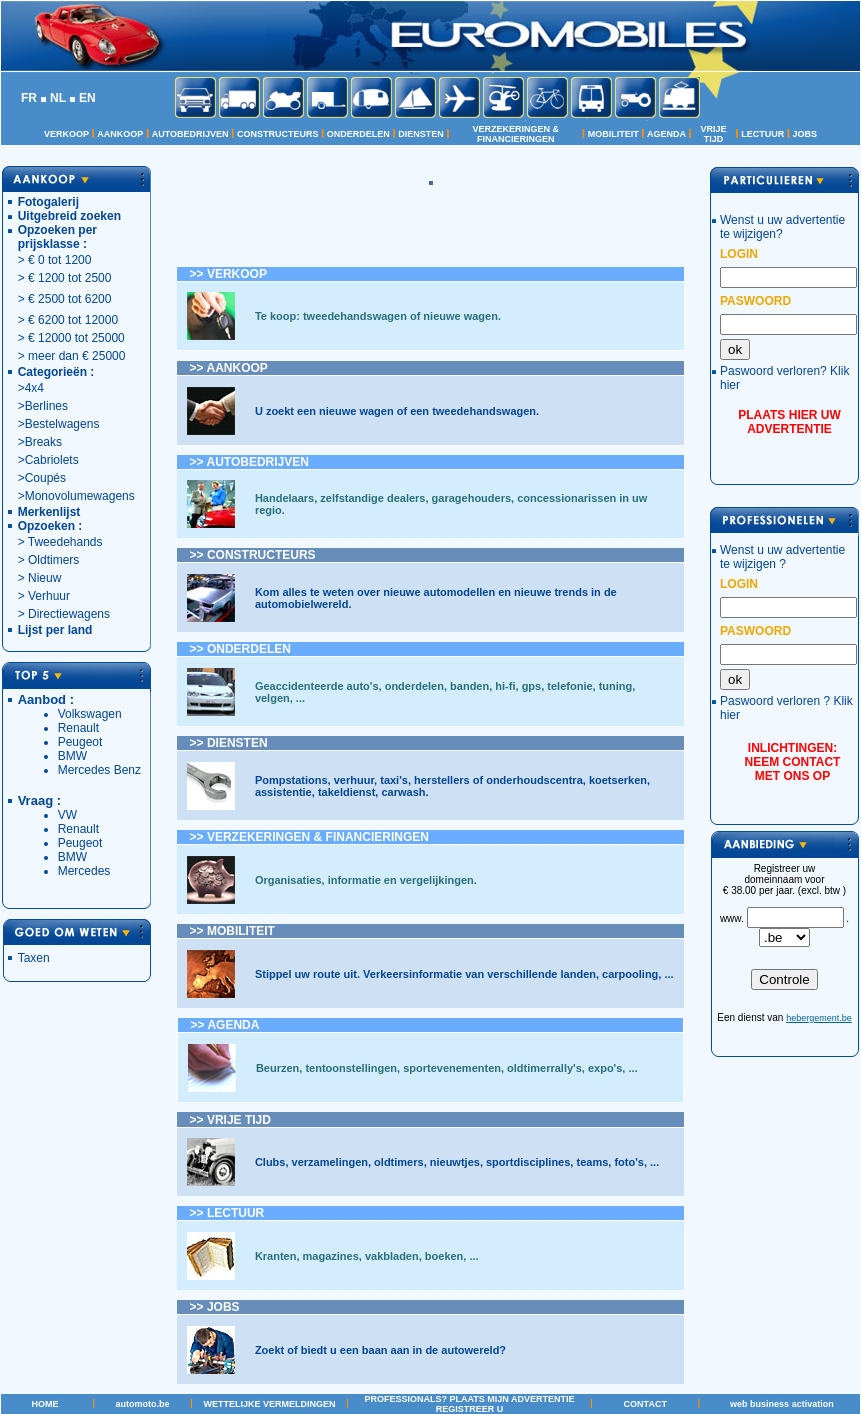  Describe the element at coordinates (80, 496) in the screenshot. I see `Monovolumewagens` at that location.